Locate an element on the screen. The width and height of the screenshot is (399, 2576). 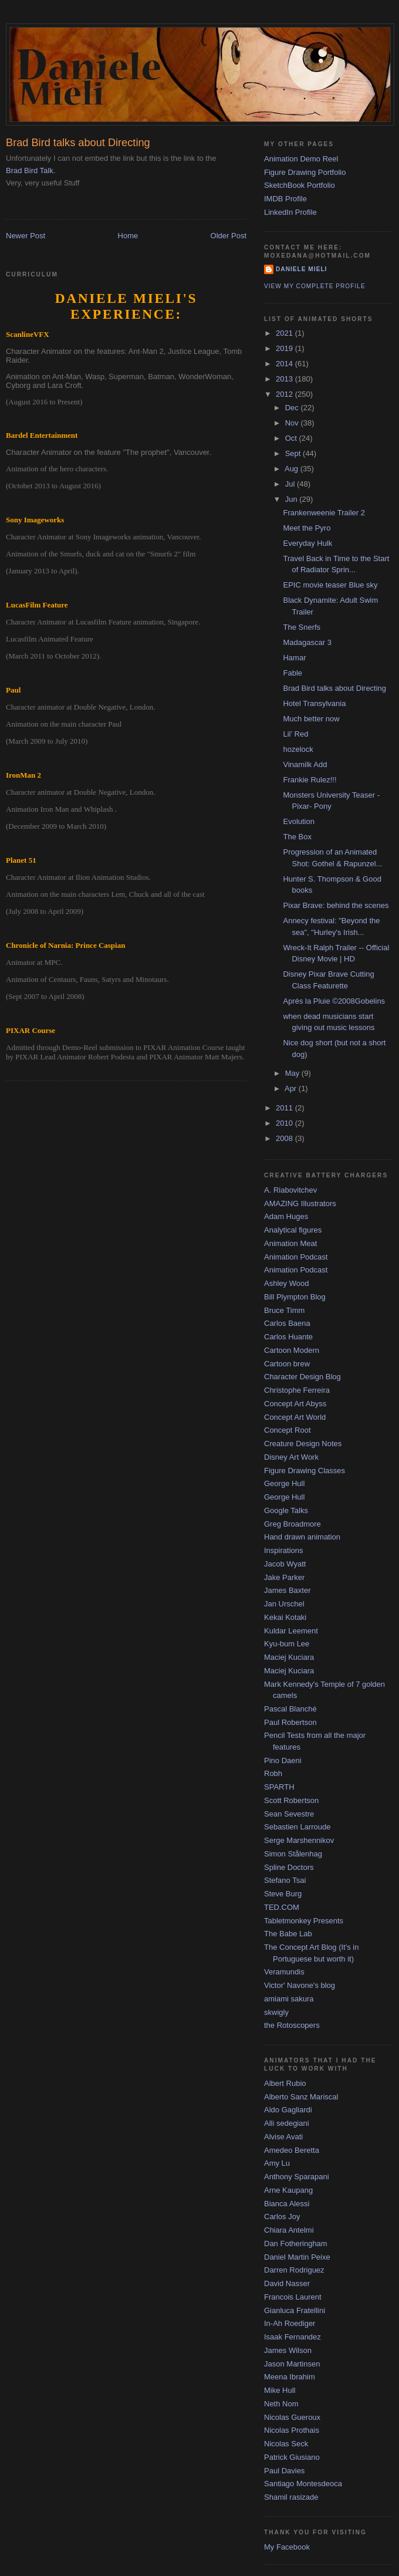
amiami sakura is located at coordinates (289, 1998).